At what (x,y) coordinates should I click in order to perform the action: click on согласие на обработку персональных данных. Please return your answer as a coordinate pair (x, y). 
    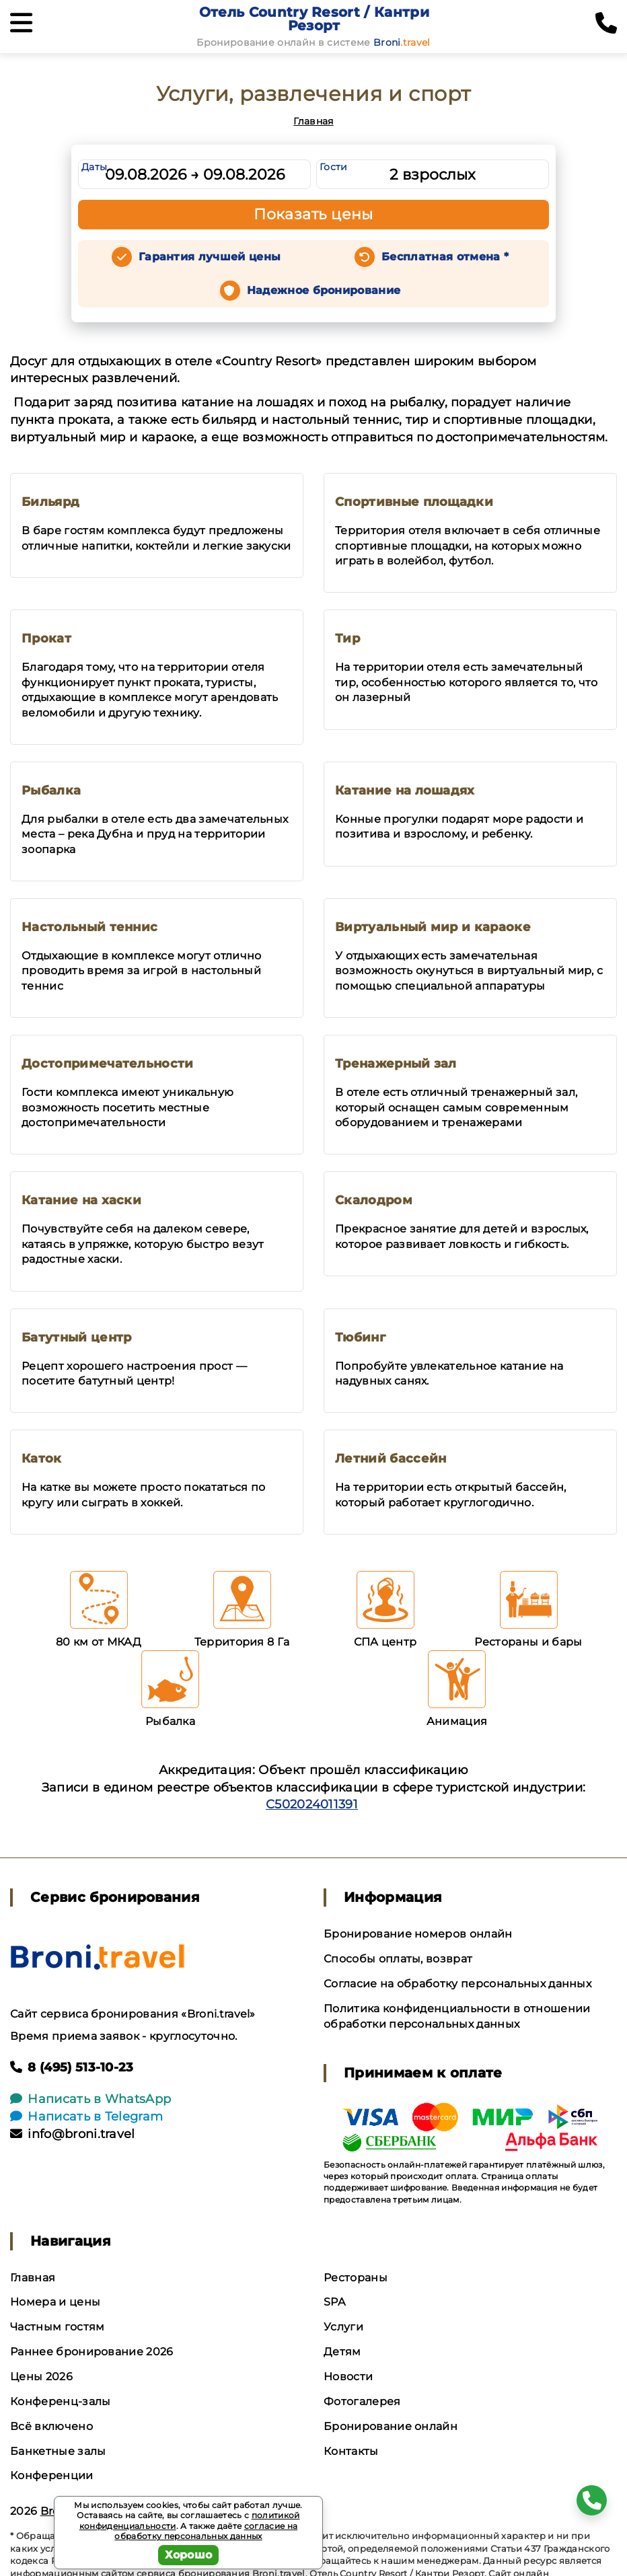
    Looking at the image, I should click on (205, 2531).